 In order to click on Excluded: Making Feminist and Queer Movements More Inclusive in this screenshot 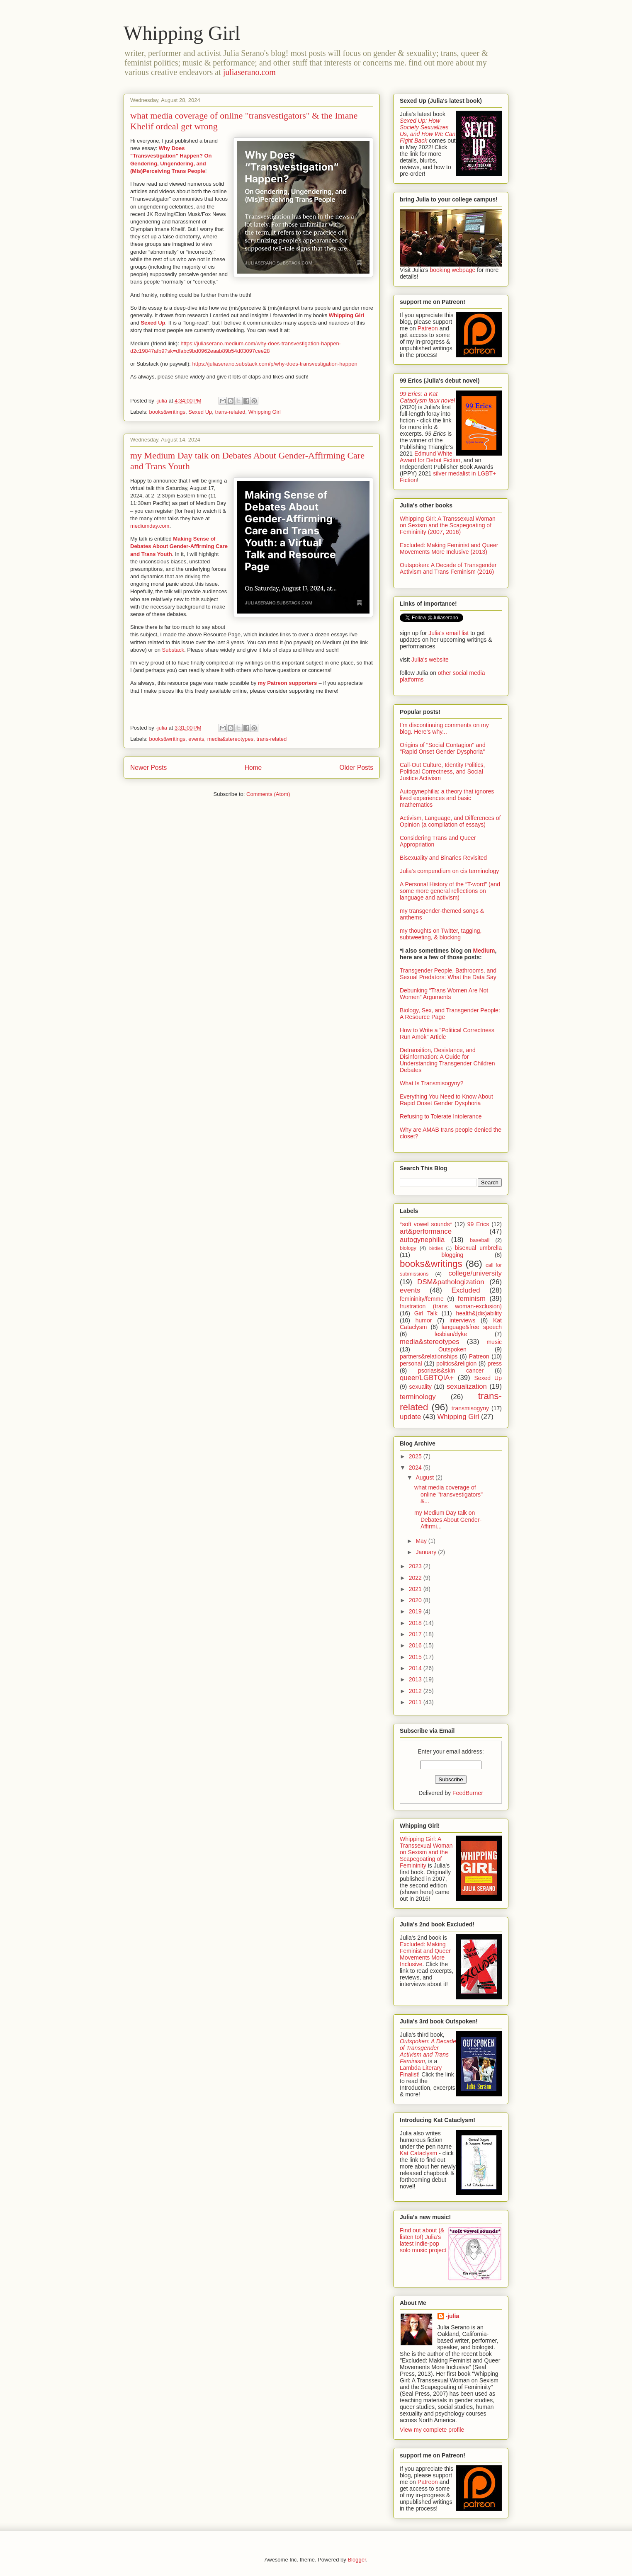, I will do `click(425, 1954)`.